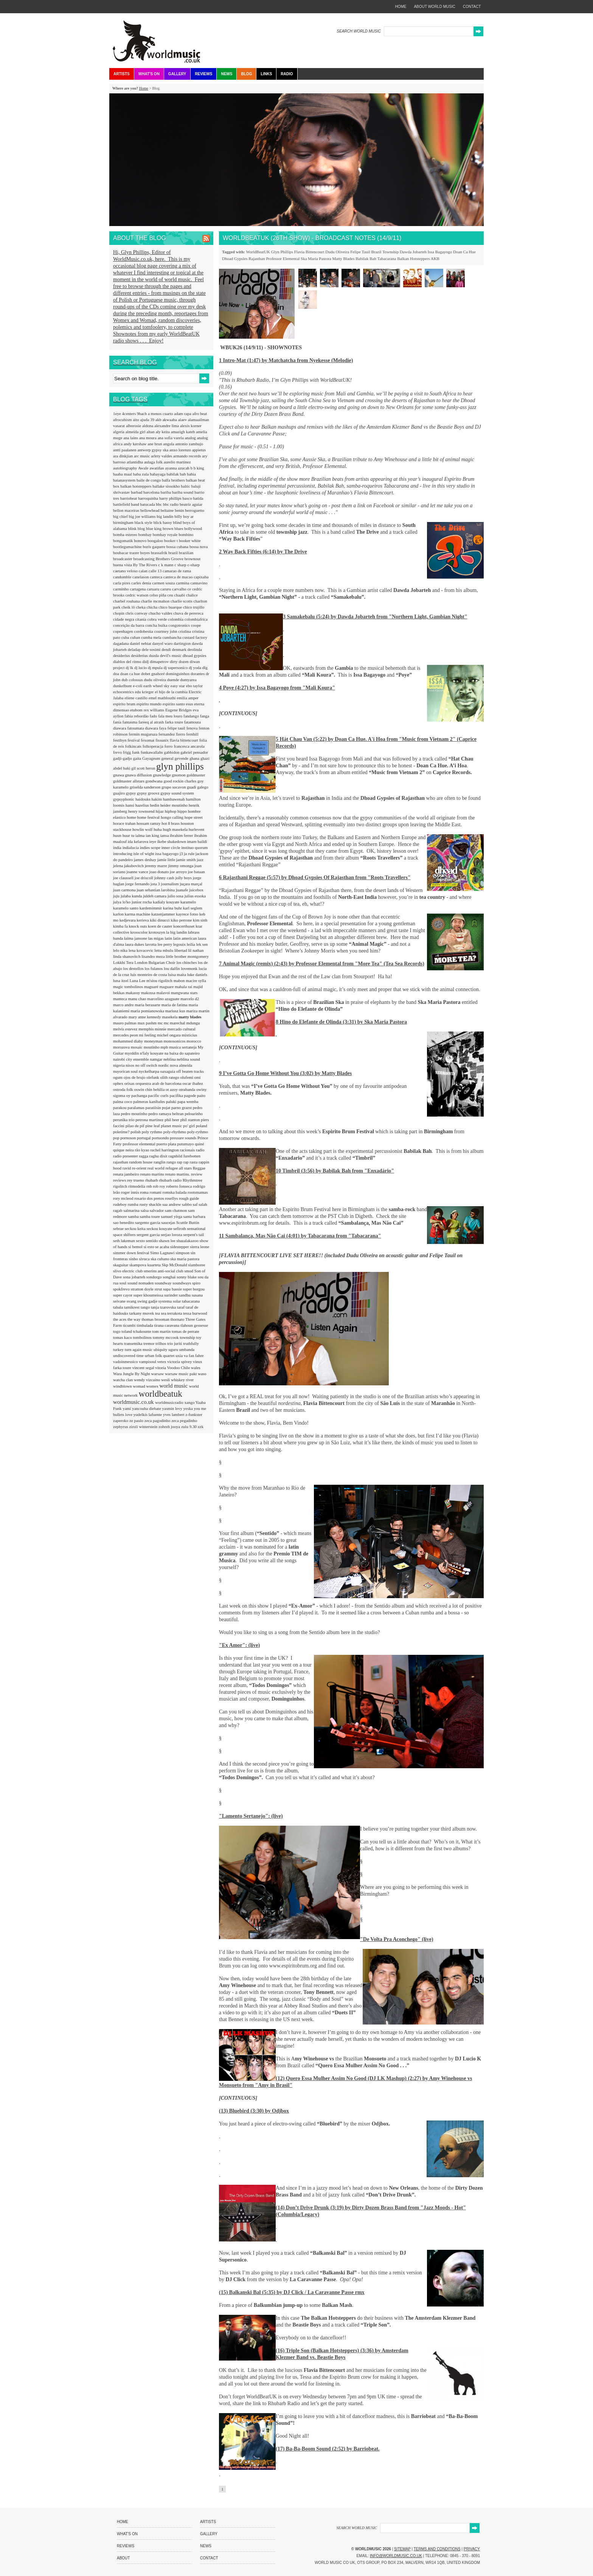  I want to click on inner circle, so click(171, 847).